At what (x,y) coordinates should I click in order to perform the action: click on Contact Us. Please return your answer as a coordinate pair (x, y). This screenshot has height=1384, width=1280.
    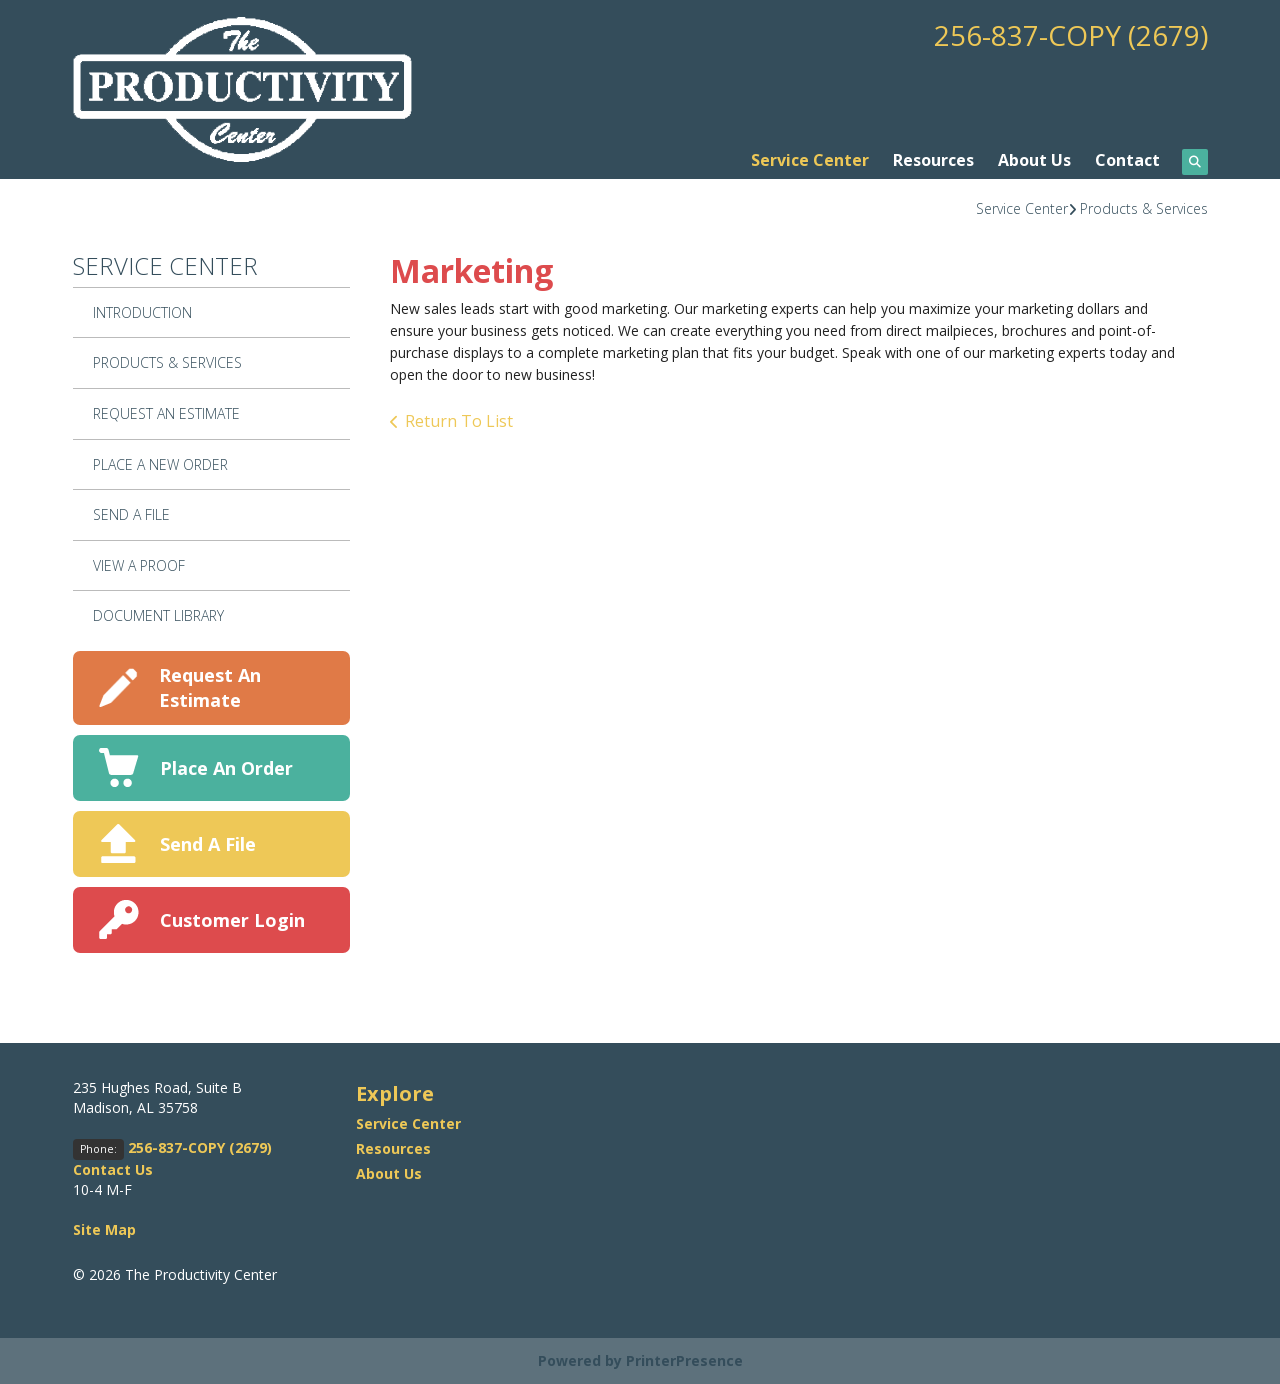
    Looking at the image, I should click on (113, 1169).